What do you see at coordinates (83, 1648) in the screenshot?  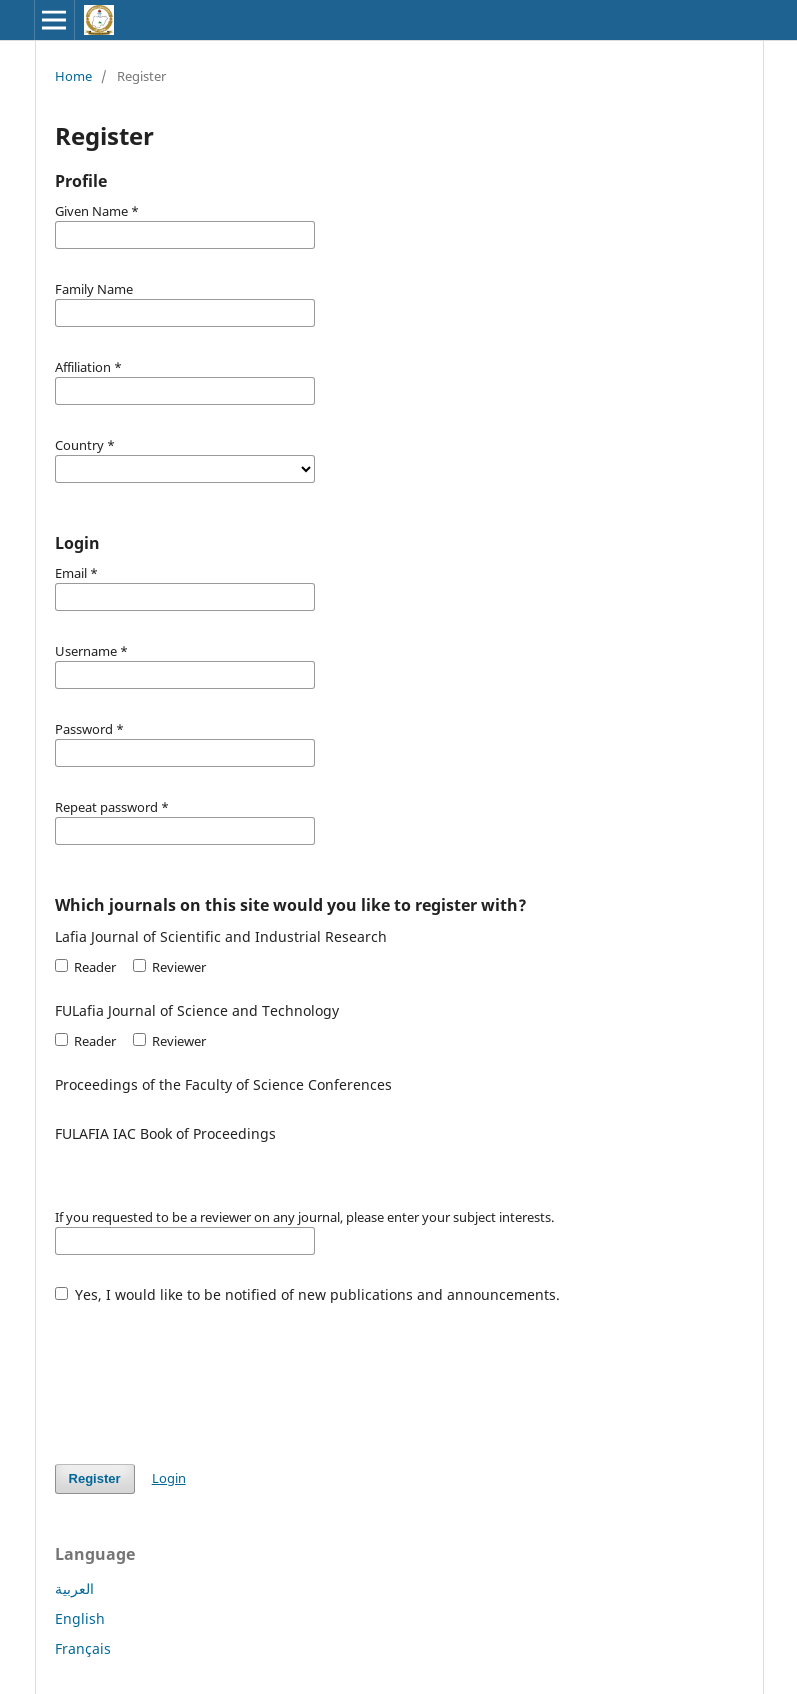 I see `Français` at bounding box center [83, 1648].